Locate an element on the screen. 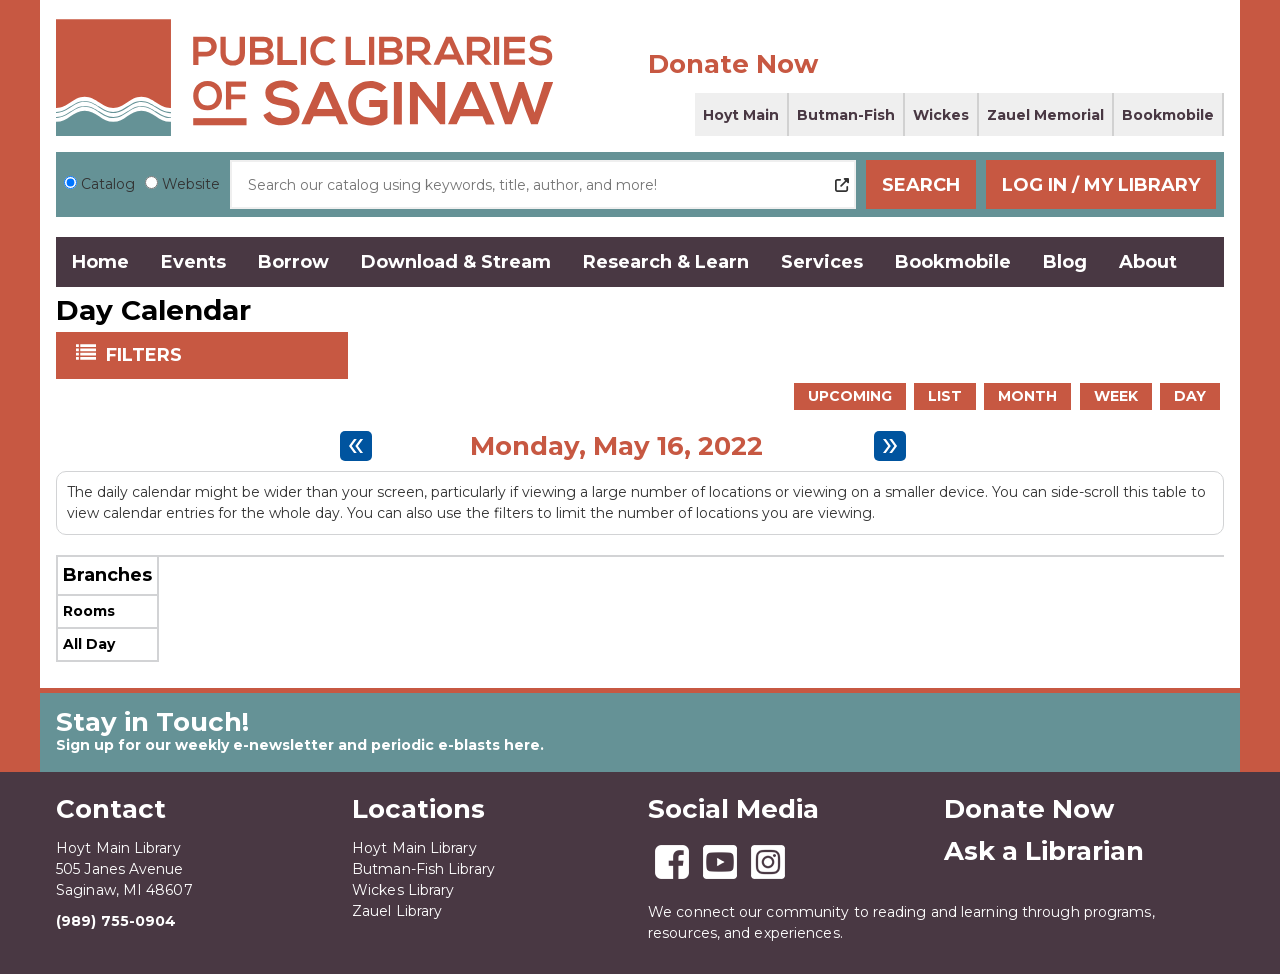  Week is located at coordinates (1116, 396).